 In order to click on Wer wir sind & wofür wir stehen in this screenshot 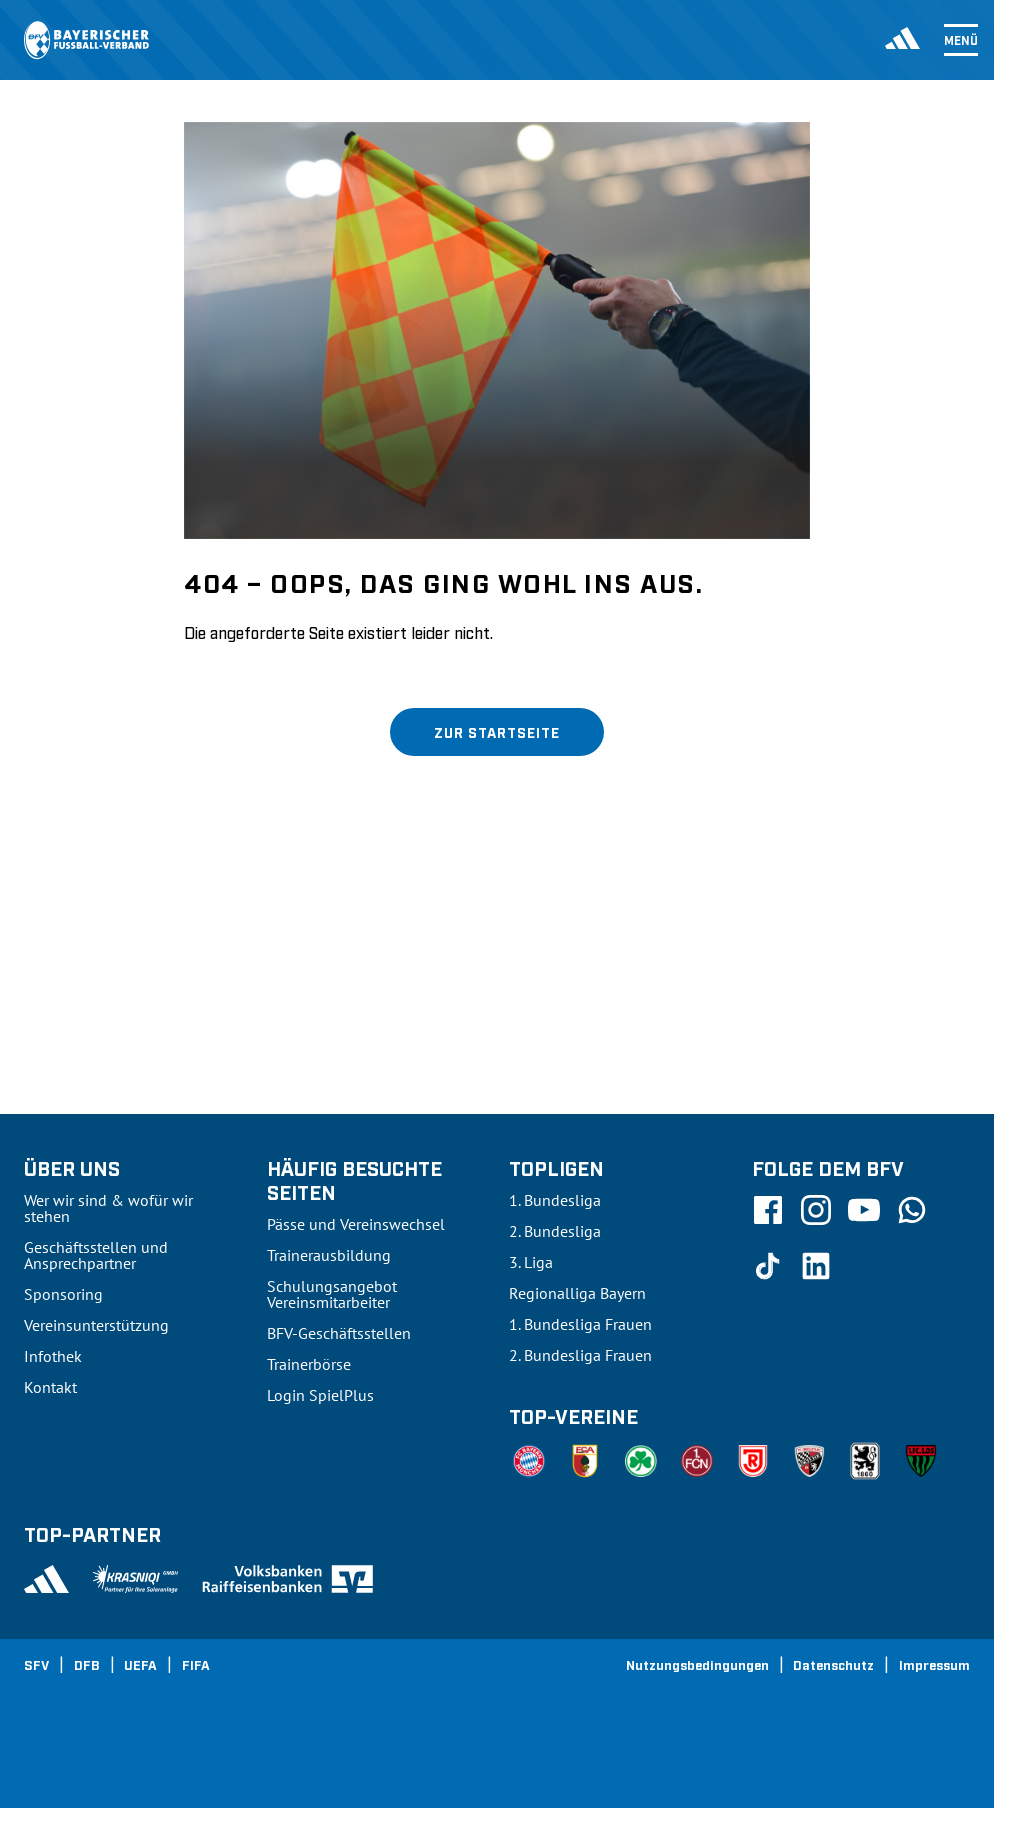, I will do `click(108, 1208)`.